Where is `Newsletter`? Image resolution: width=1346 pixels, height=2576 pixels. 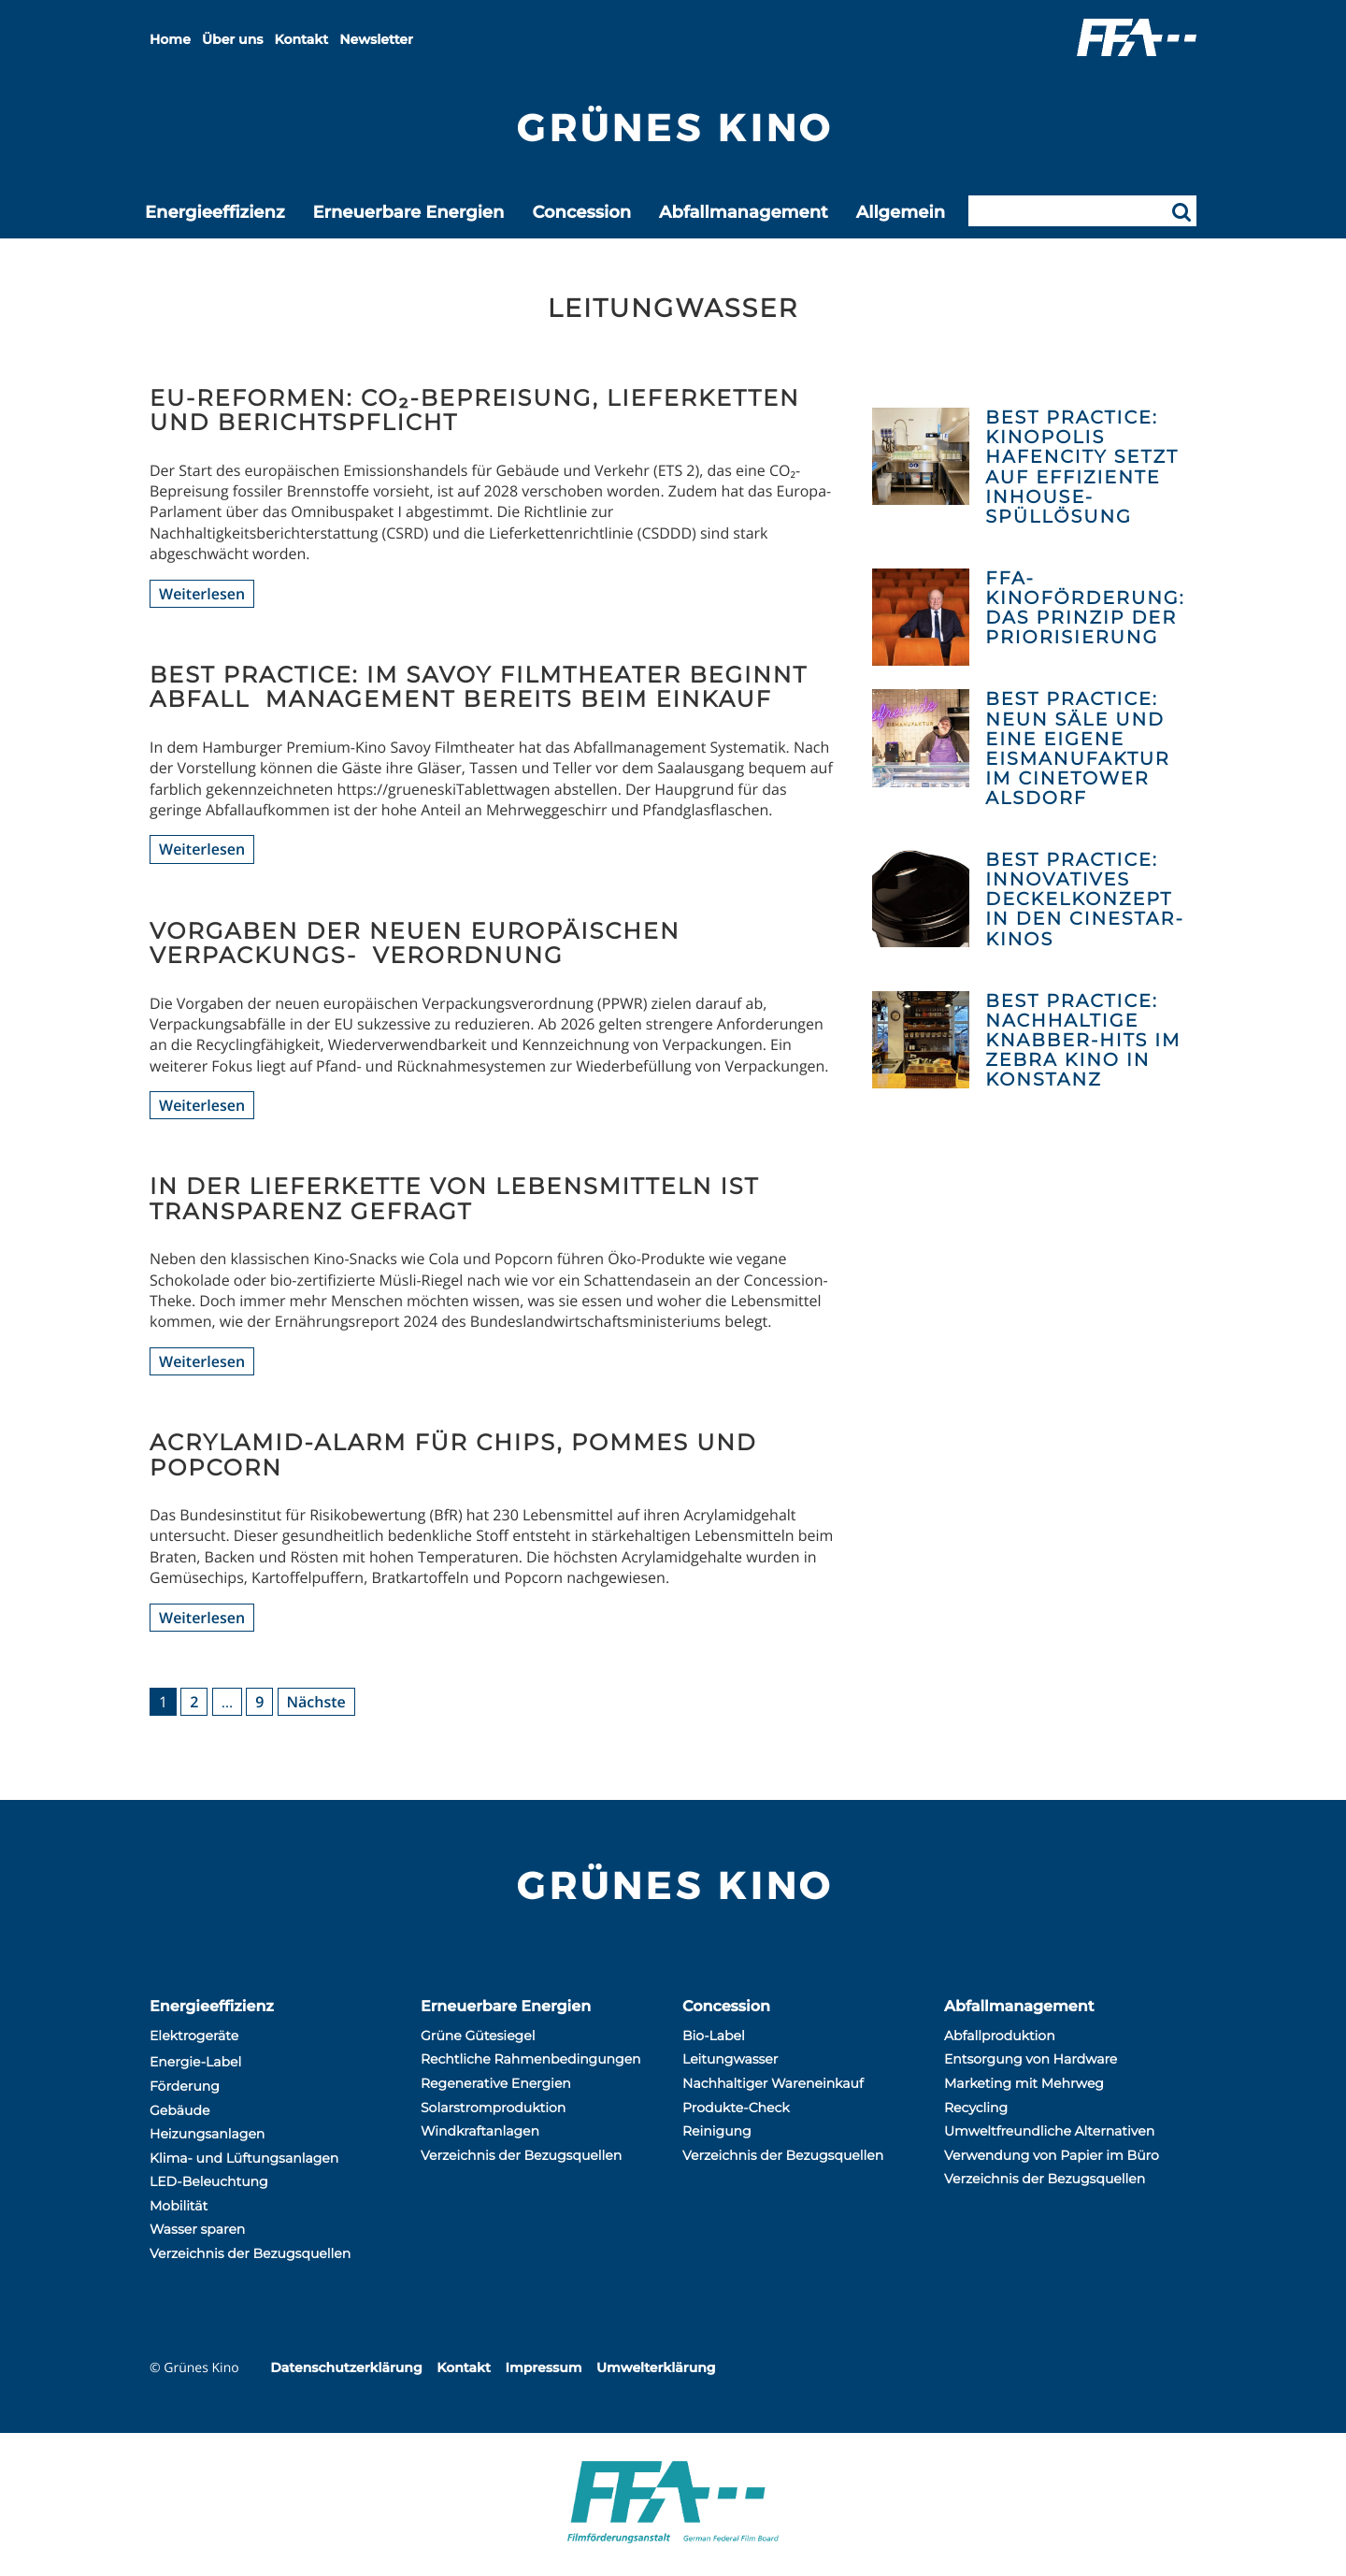 Newsletter is located at coordinates (376, 39).